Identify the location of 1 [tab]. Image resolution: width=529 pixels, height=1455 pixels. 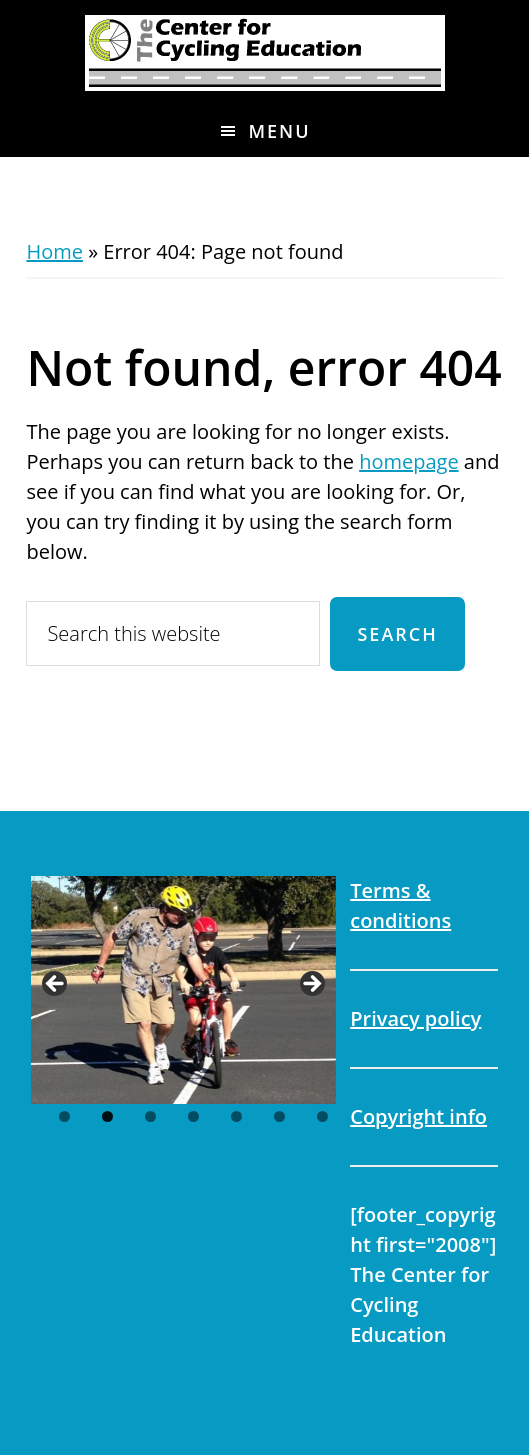
(64, 1116).